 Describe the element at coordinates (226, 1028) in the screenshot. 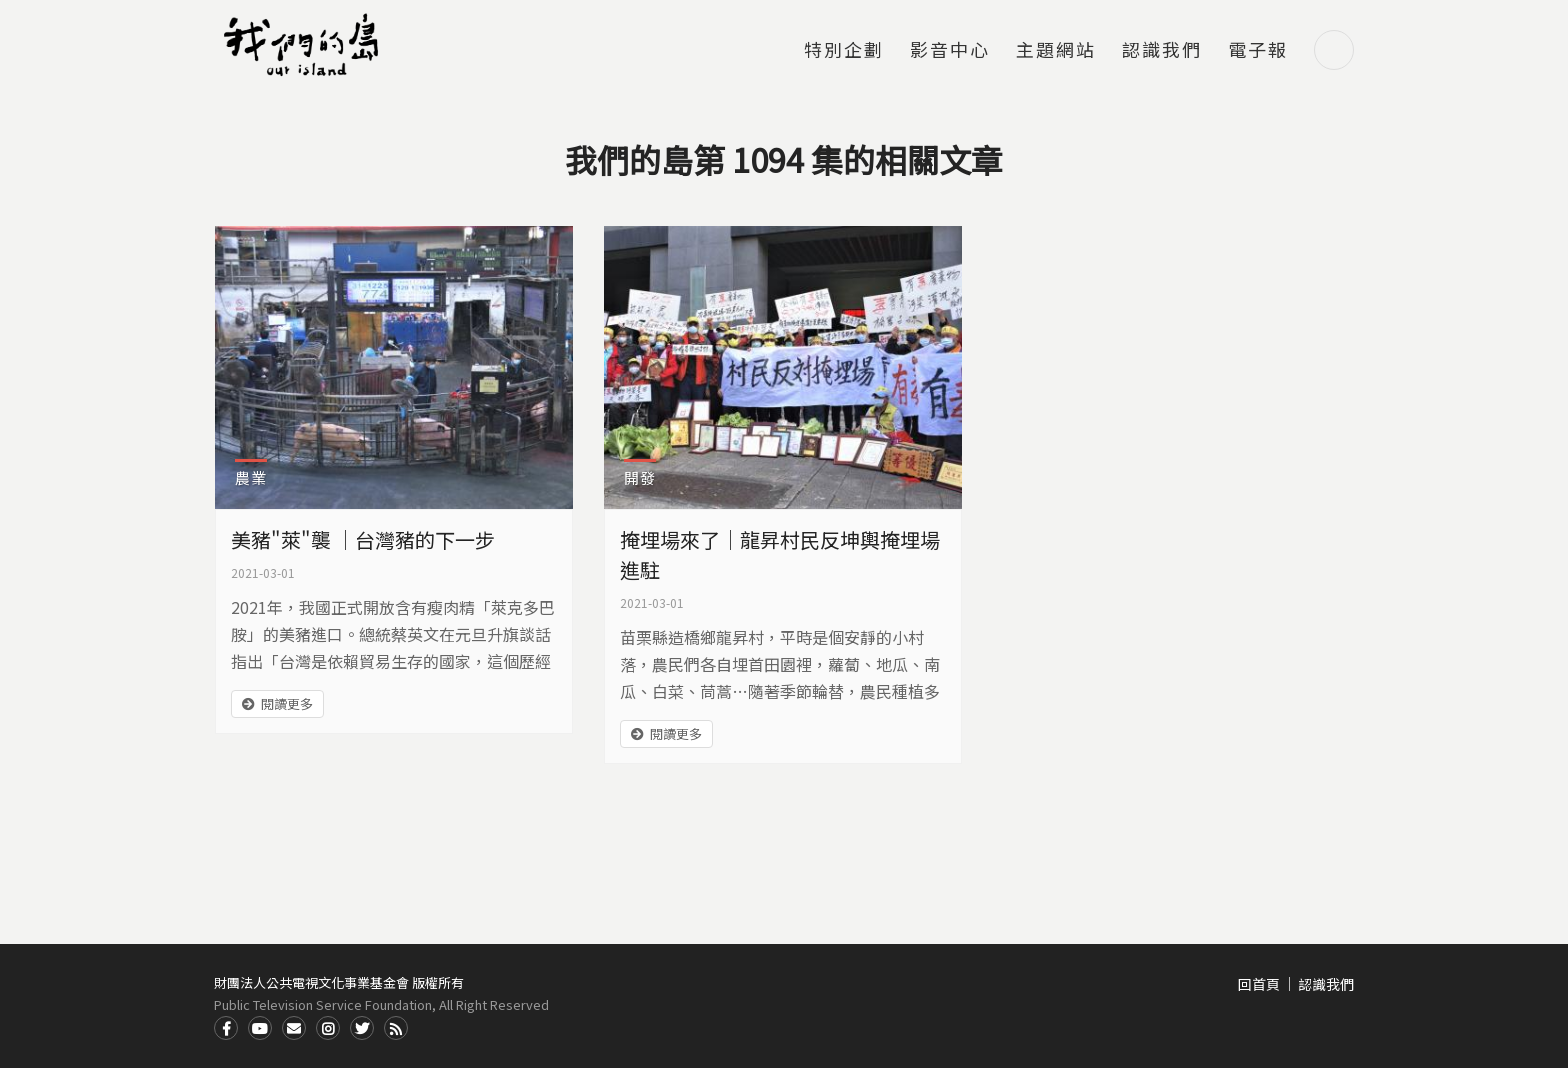

I see `Facdbook` at that location.